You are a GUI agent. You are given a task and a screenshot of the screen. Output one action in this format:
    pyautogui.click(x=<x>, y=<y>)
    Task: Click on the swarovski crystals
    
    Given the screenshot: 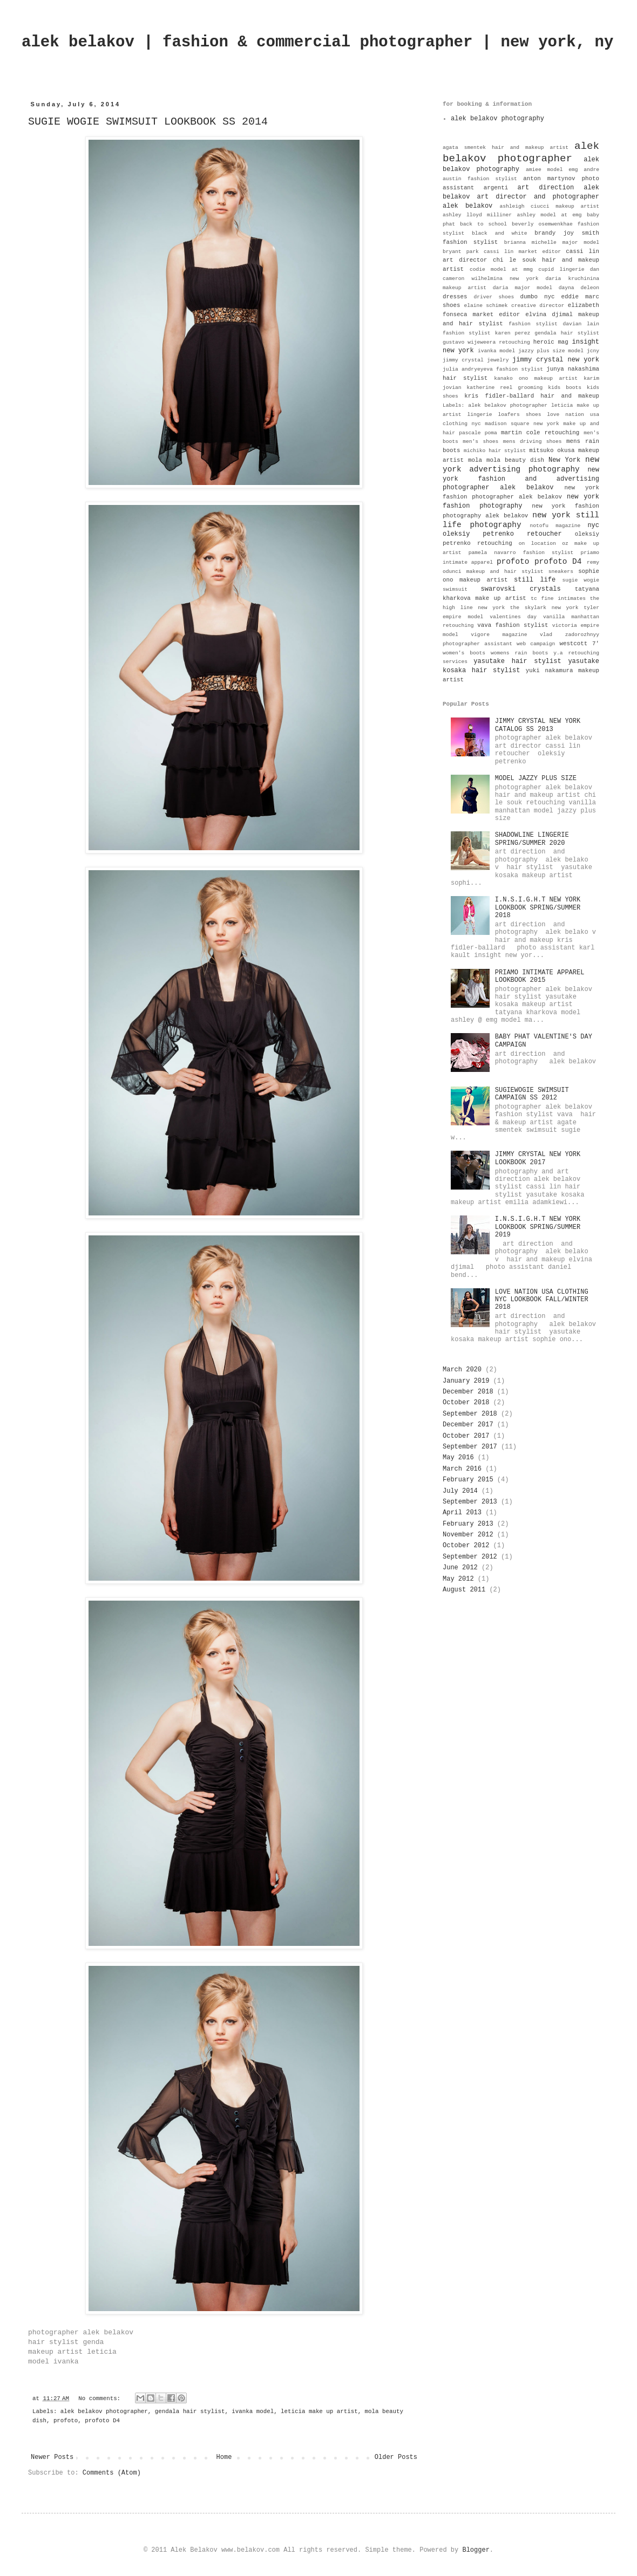 What is the action you would take?
    pyautogui.click(x=520, y=589)
    